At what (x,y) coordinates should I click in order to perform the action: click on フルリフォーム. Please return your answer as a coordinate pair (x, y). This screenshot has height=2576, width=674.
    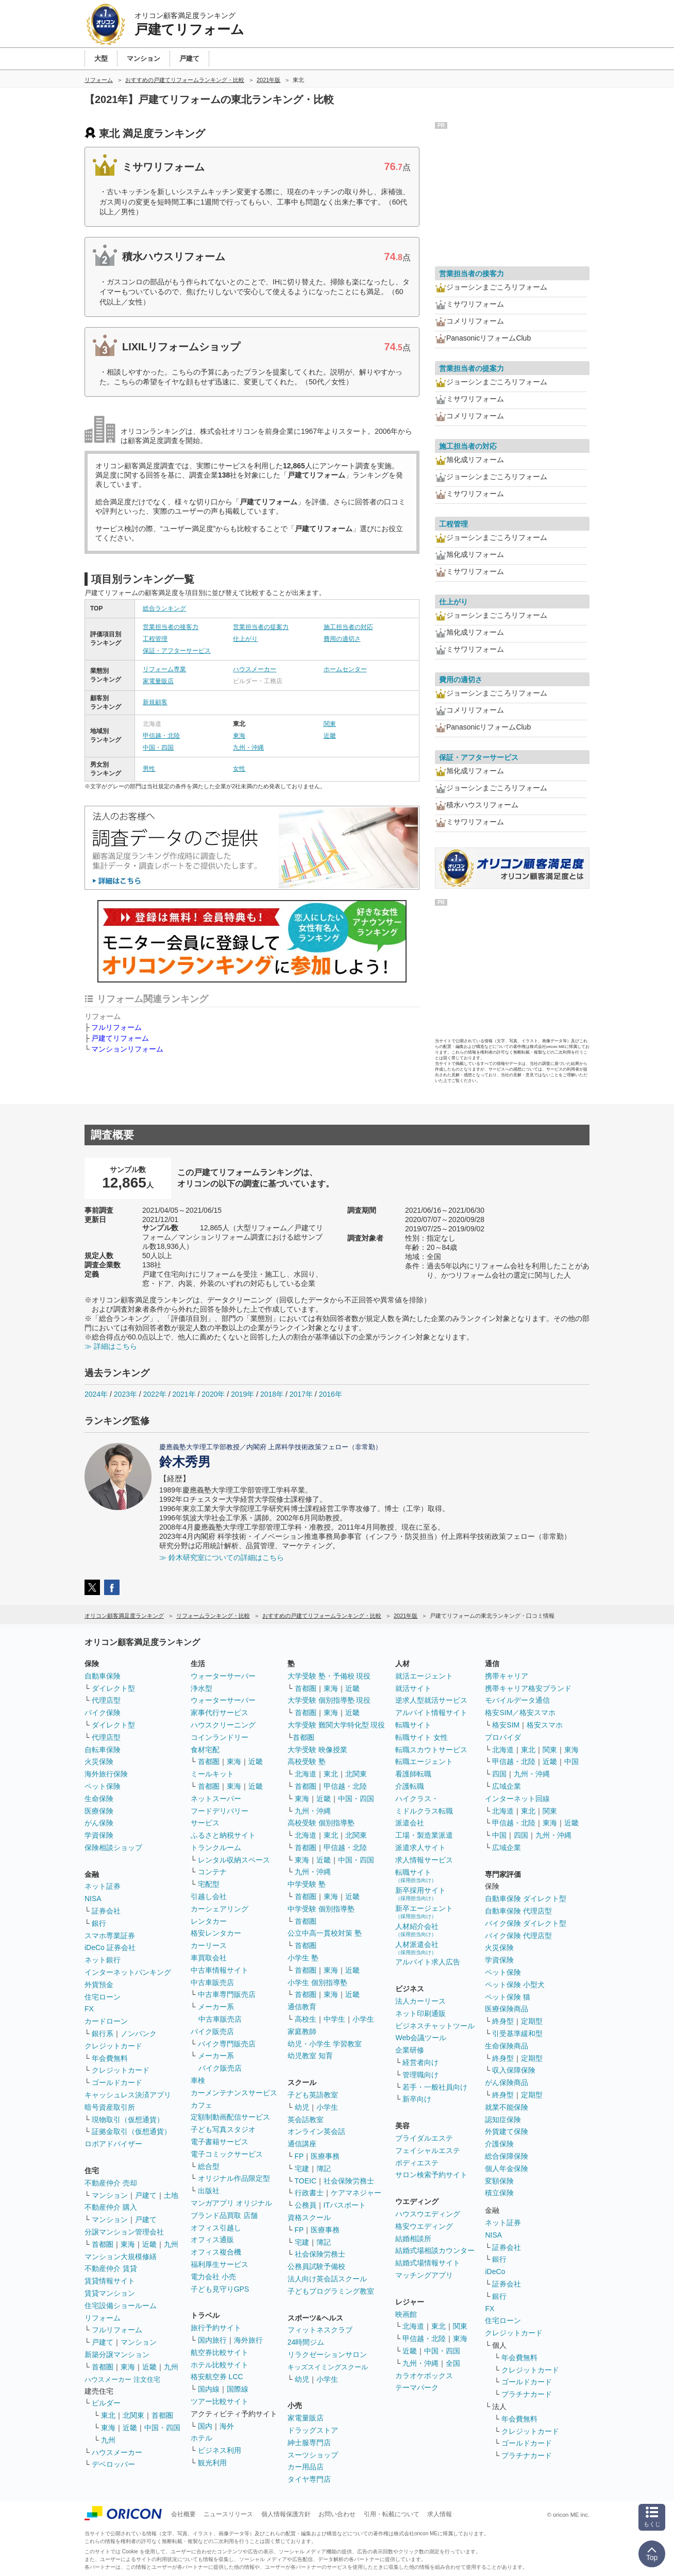
    Looking at the image, I should click on (116, 1027).